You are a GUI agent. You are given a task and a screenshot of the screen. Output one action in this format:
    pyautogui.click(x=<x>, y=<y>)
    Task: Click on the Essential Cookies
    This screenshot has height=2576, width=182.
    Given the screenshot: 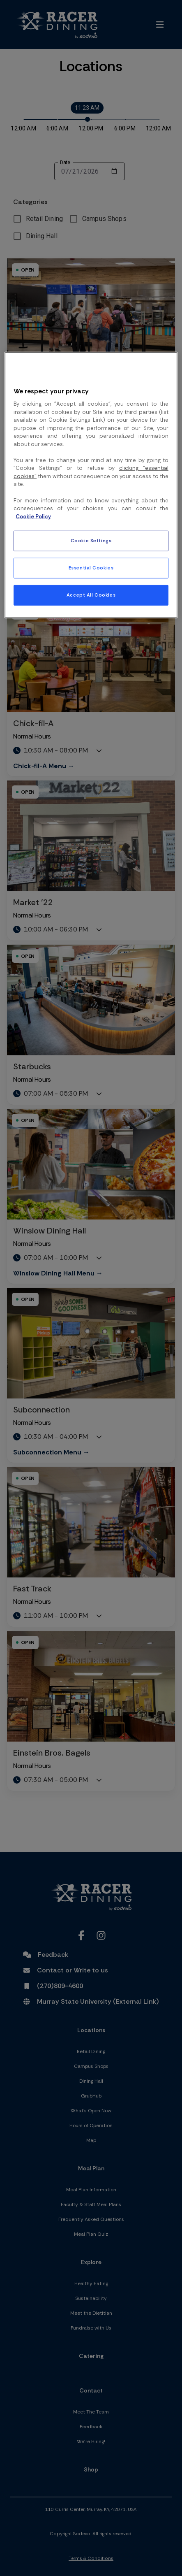 What is the action you would take?
    pyautogui.click(x=91, y=568)
    